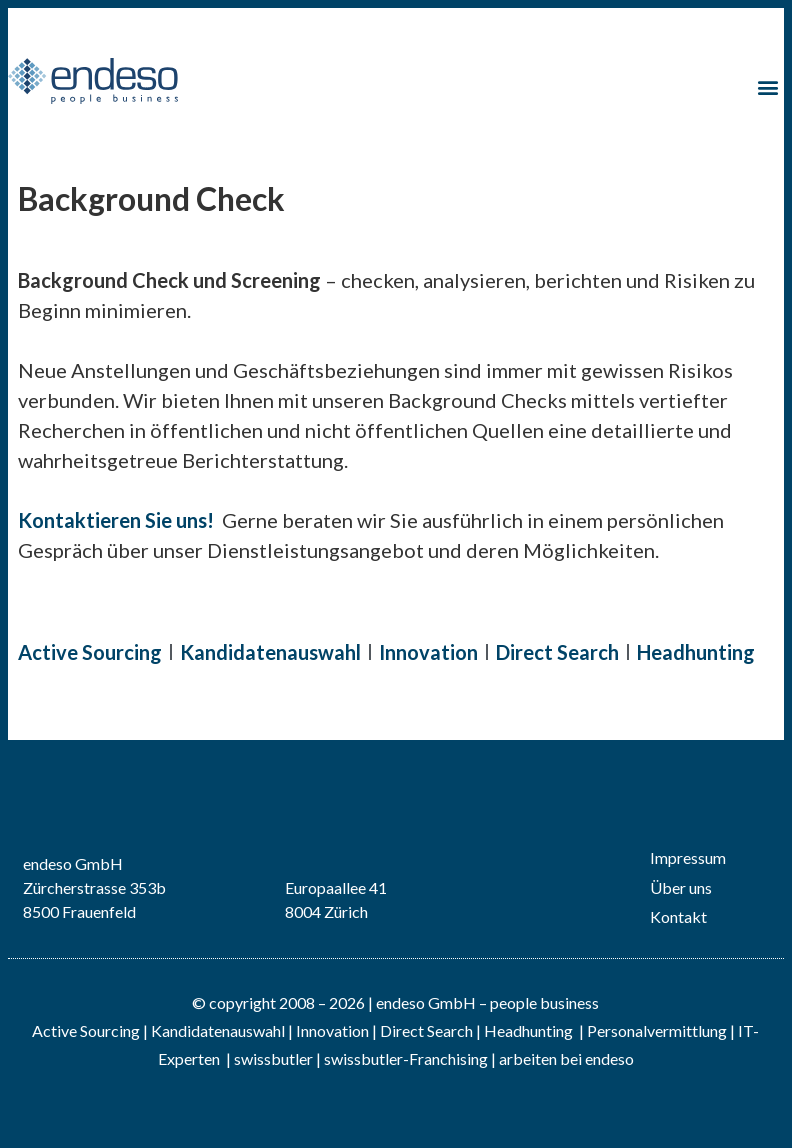 This screenshot has height=1148, width=792. I want to click on Kandidatenauswahl, so click(270, 652).